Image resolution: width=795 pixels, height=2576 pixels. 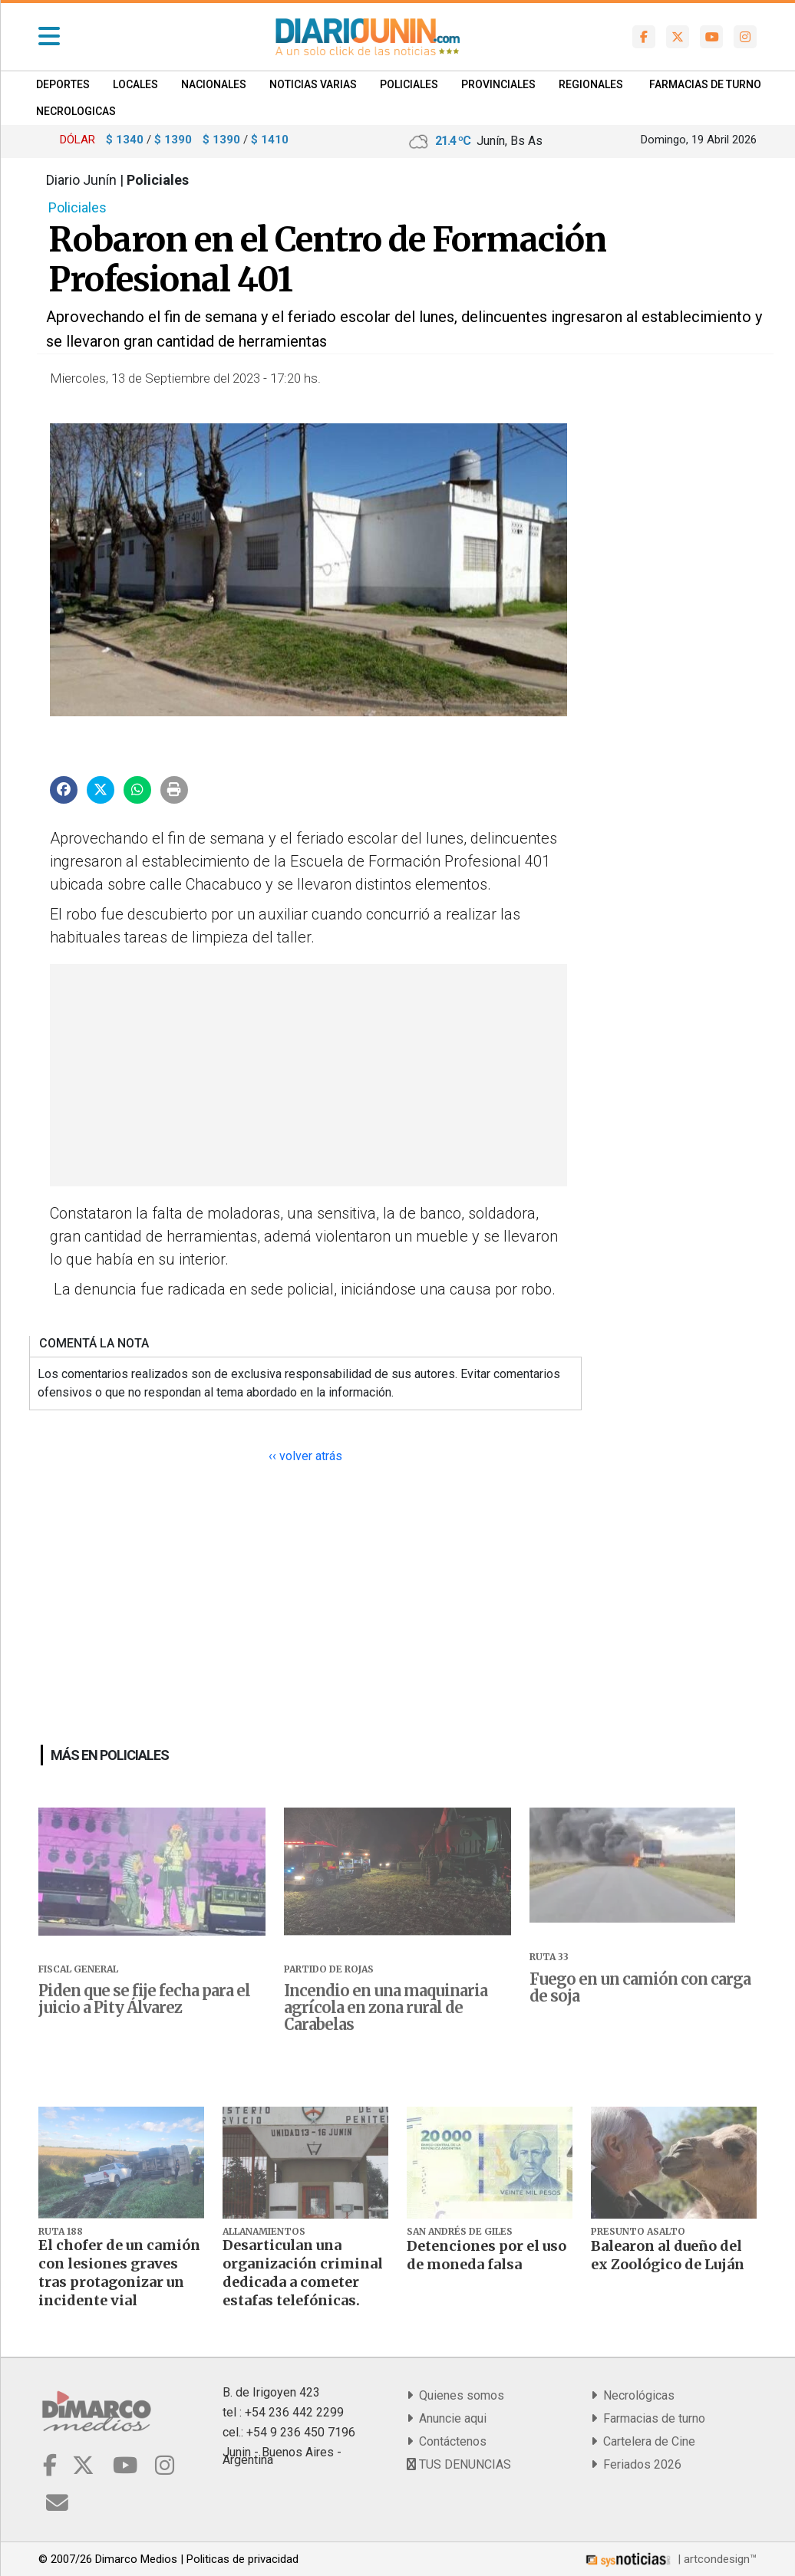 I want to click on Fuego en un camión con carga de soja, so click(x=639, y=1988).